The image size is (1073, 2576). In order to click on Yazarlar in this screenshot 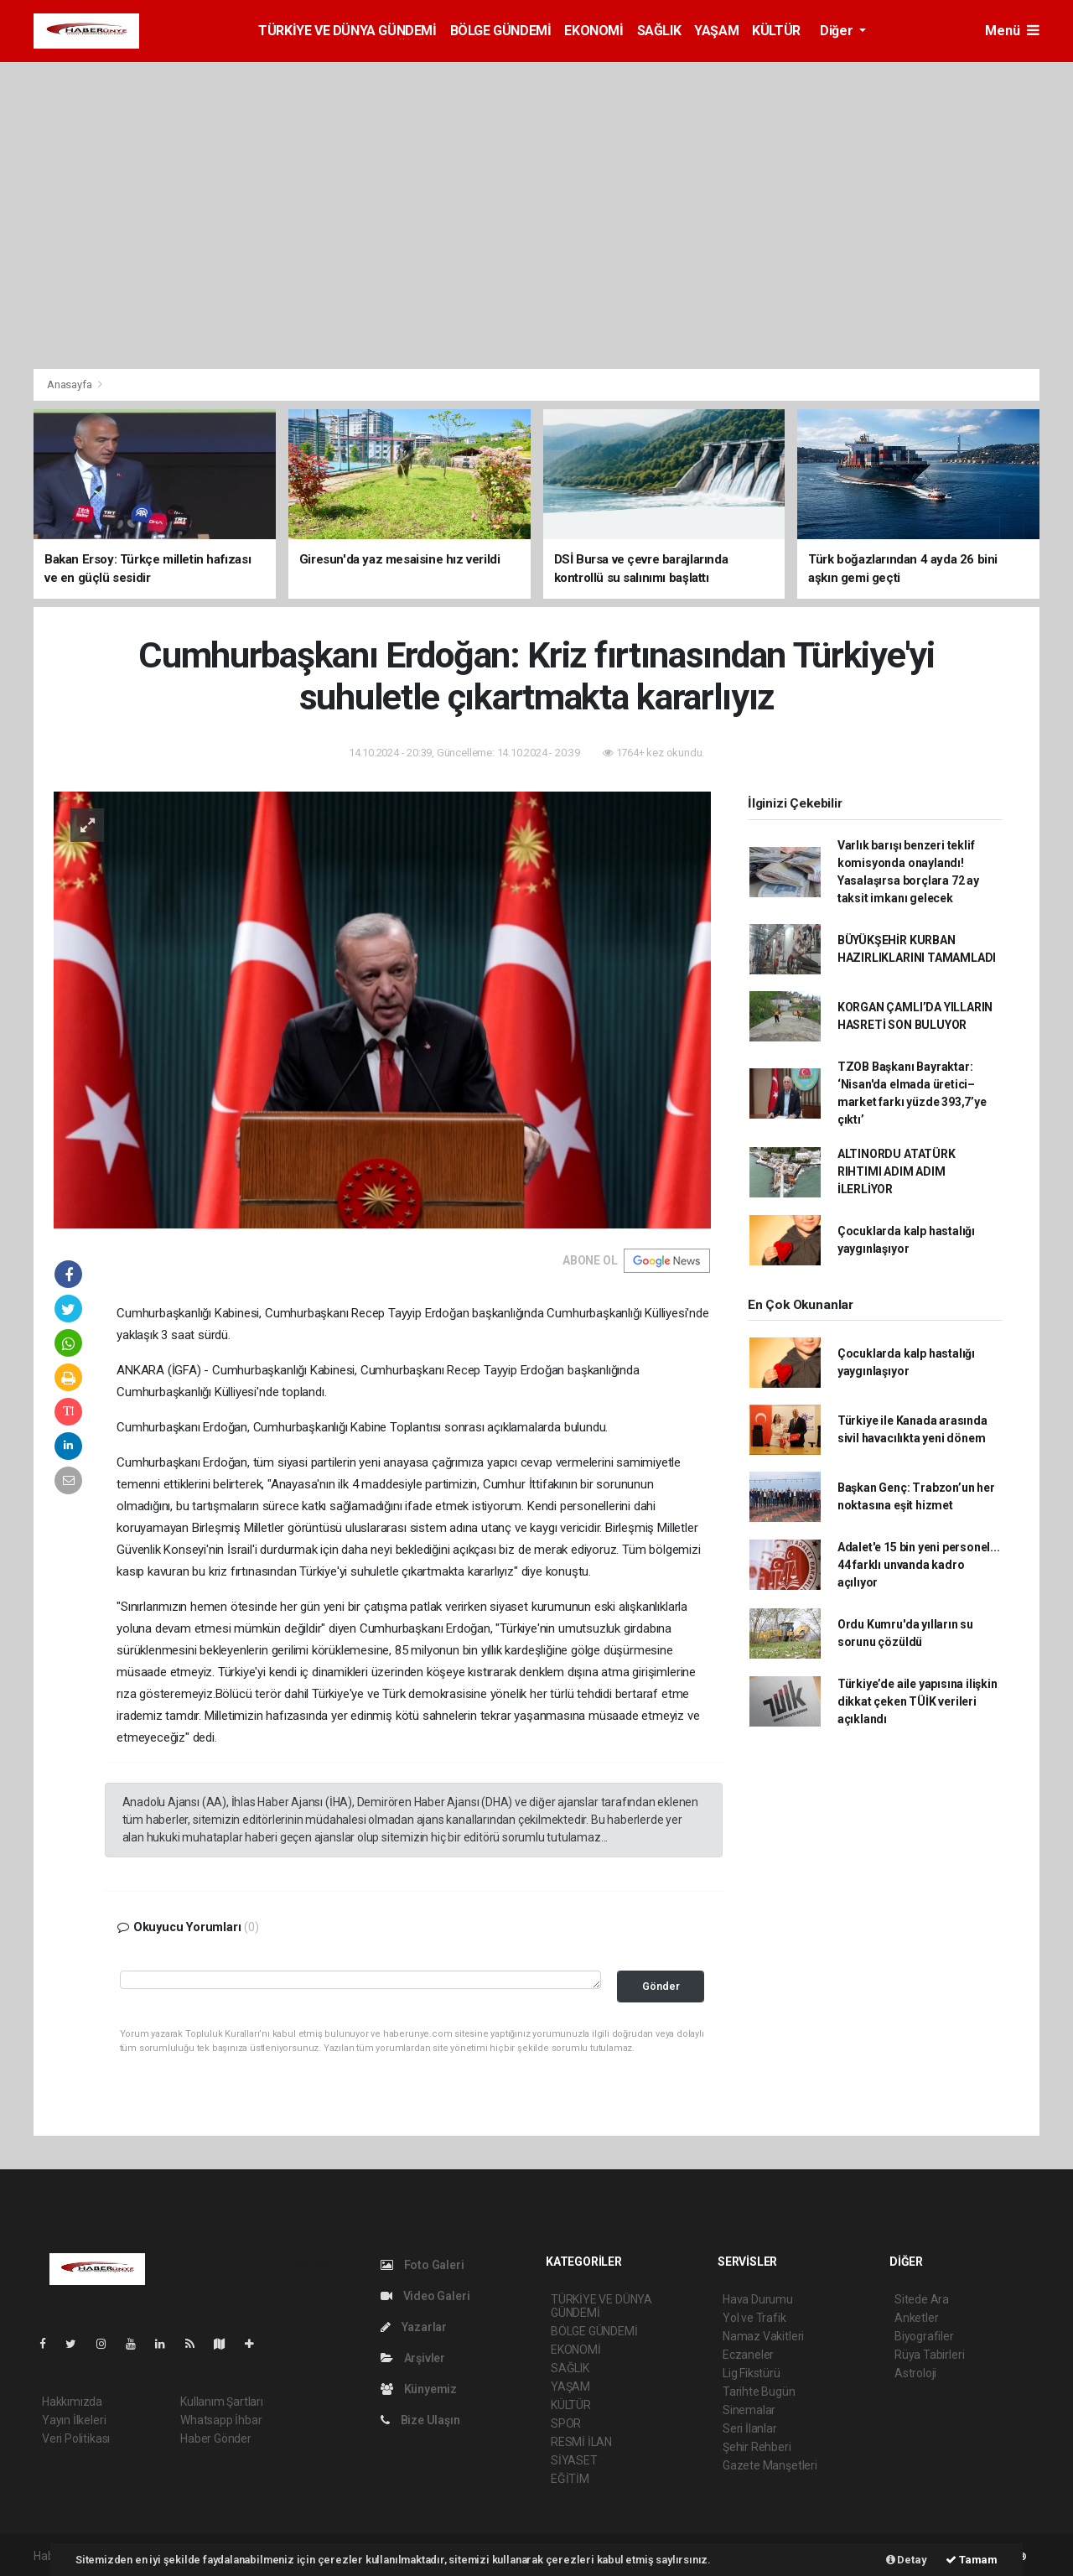, I will do `click(414, 2327)`.